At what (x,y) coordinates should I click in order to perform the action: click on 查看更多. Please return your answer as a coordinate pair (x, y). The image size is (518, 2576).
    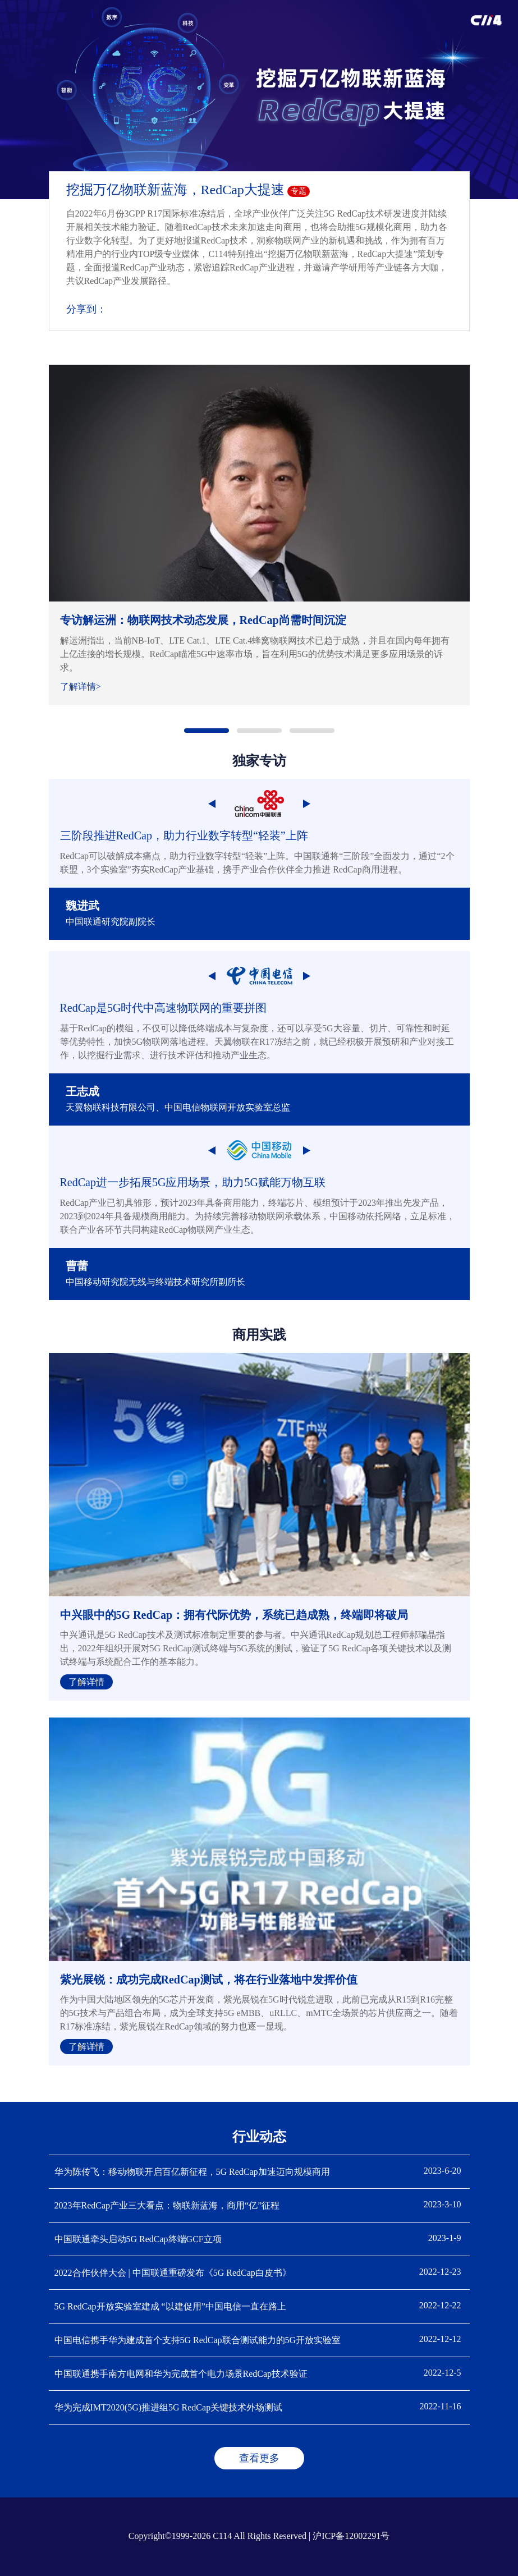
    Looking at the image, I should click on (259, 2458).